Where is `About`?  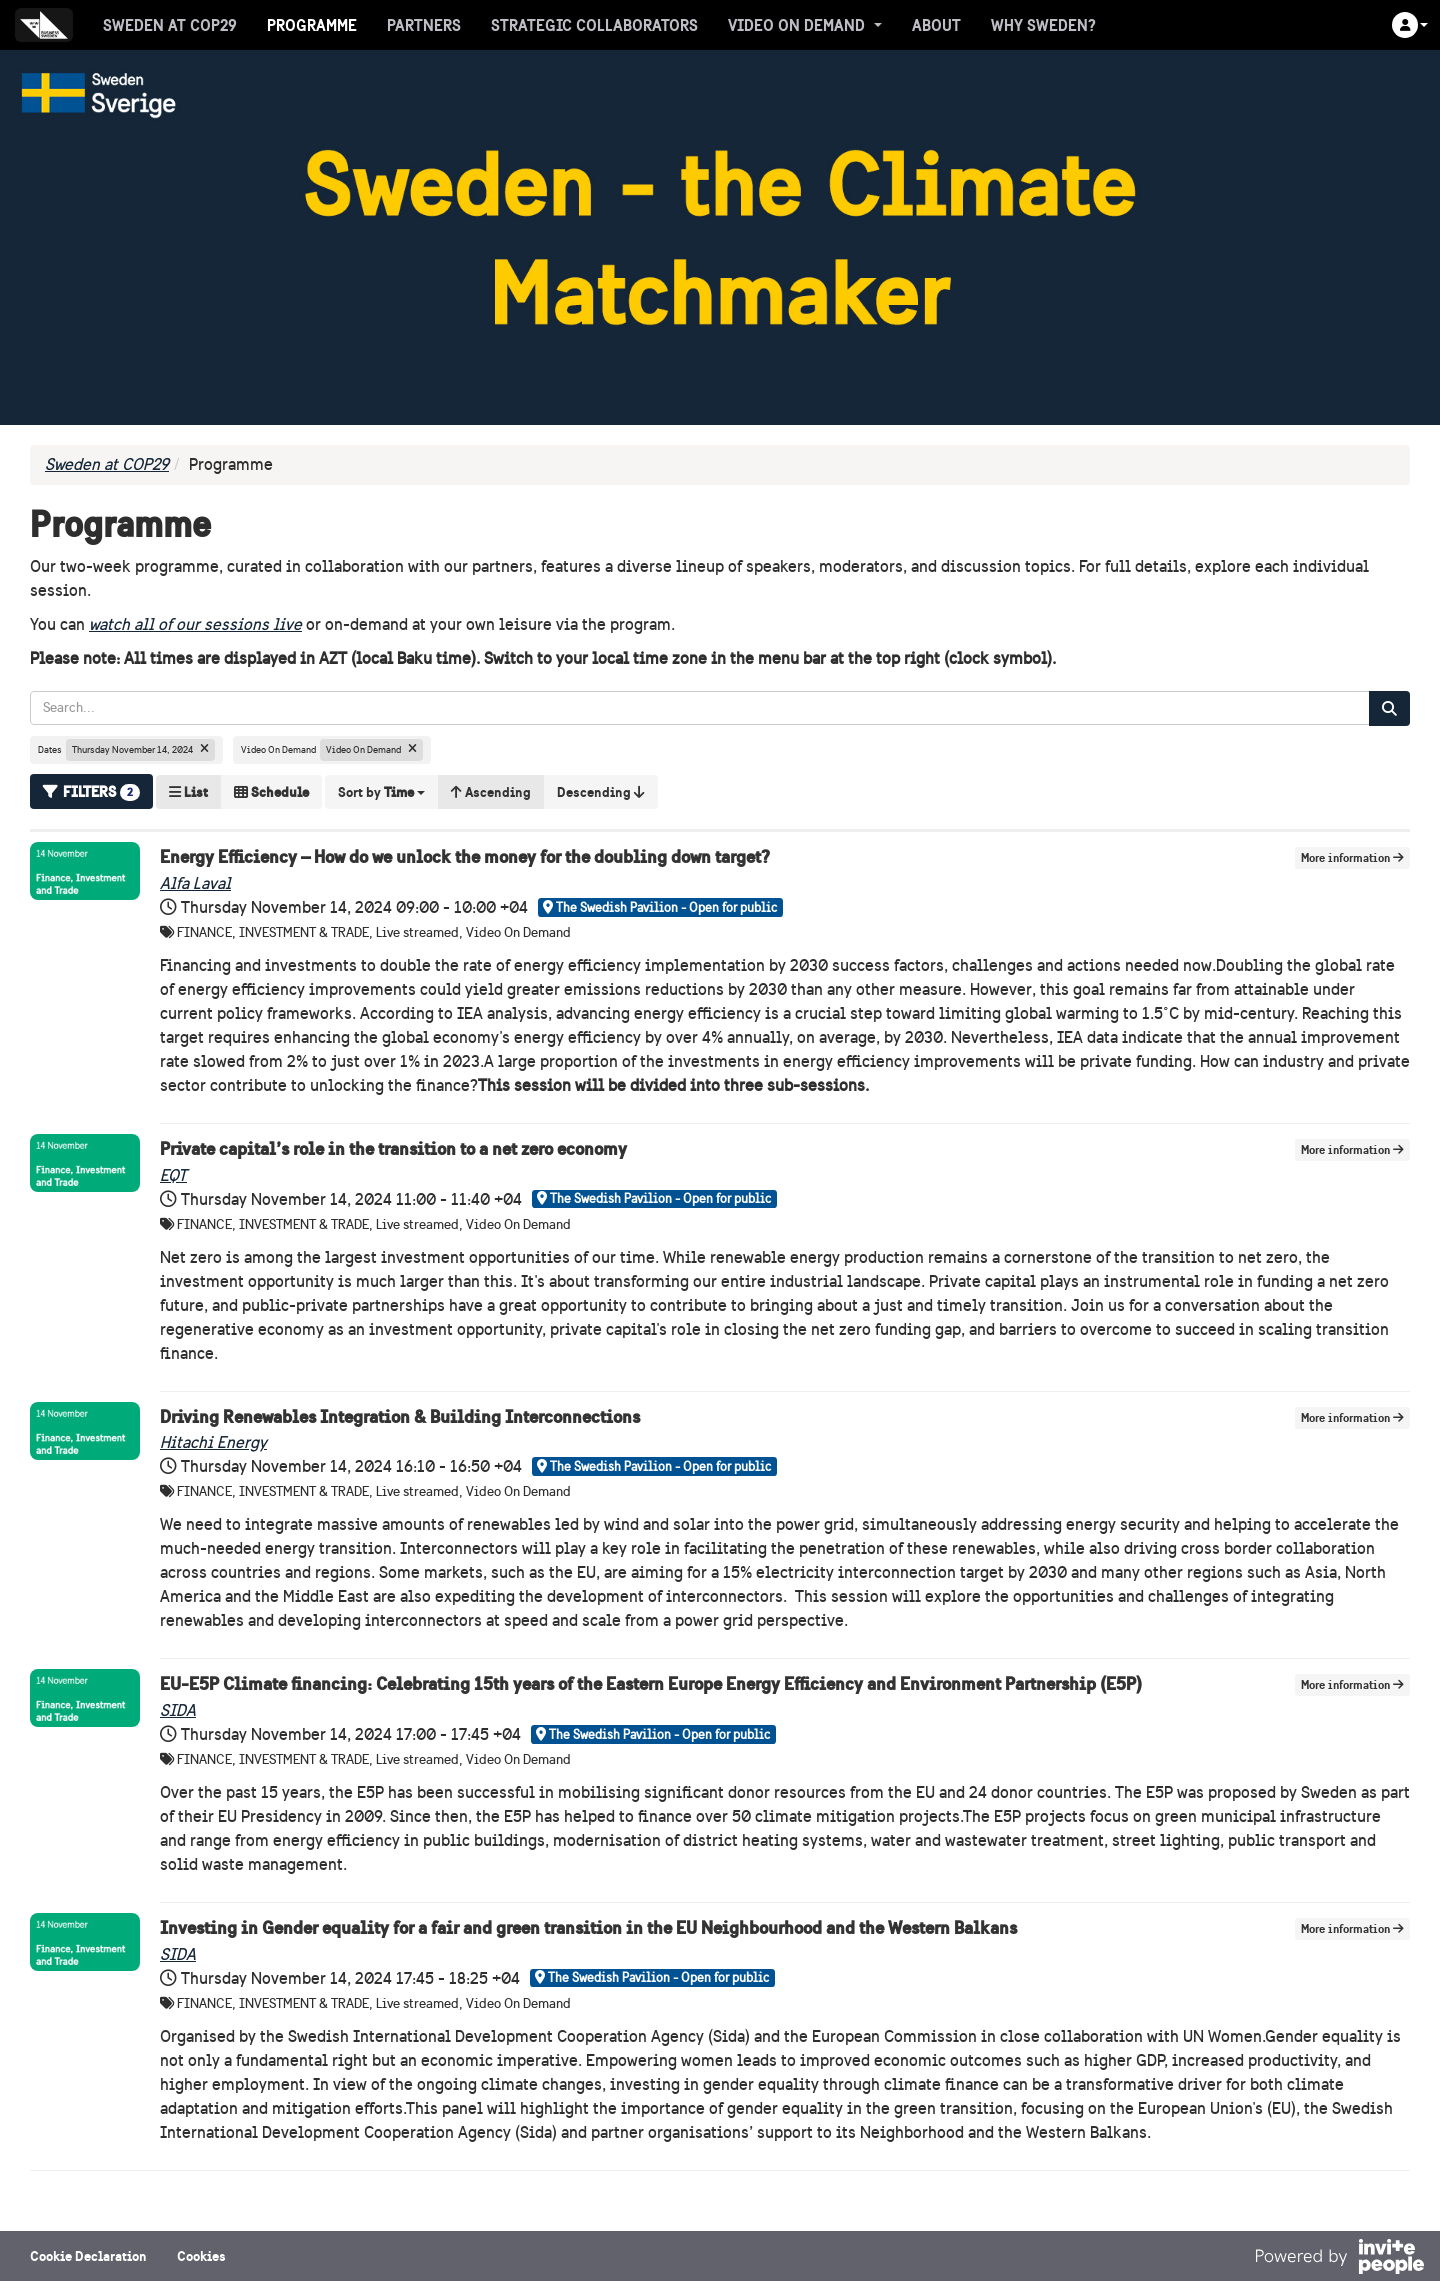
About is located at coordinates (936, 25).